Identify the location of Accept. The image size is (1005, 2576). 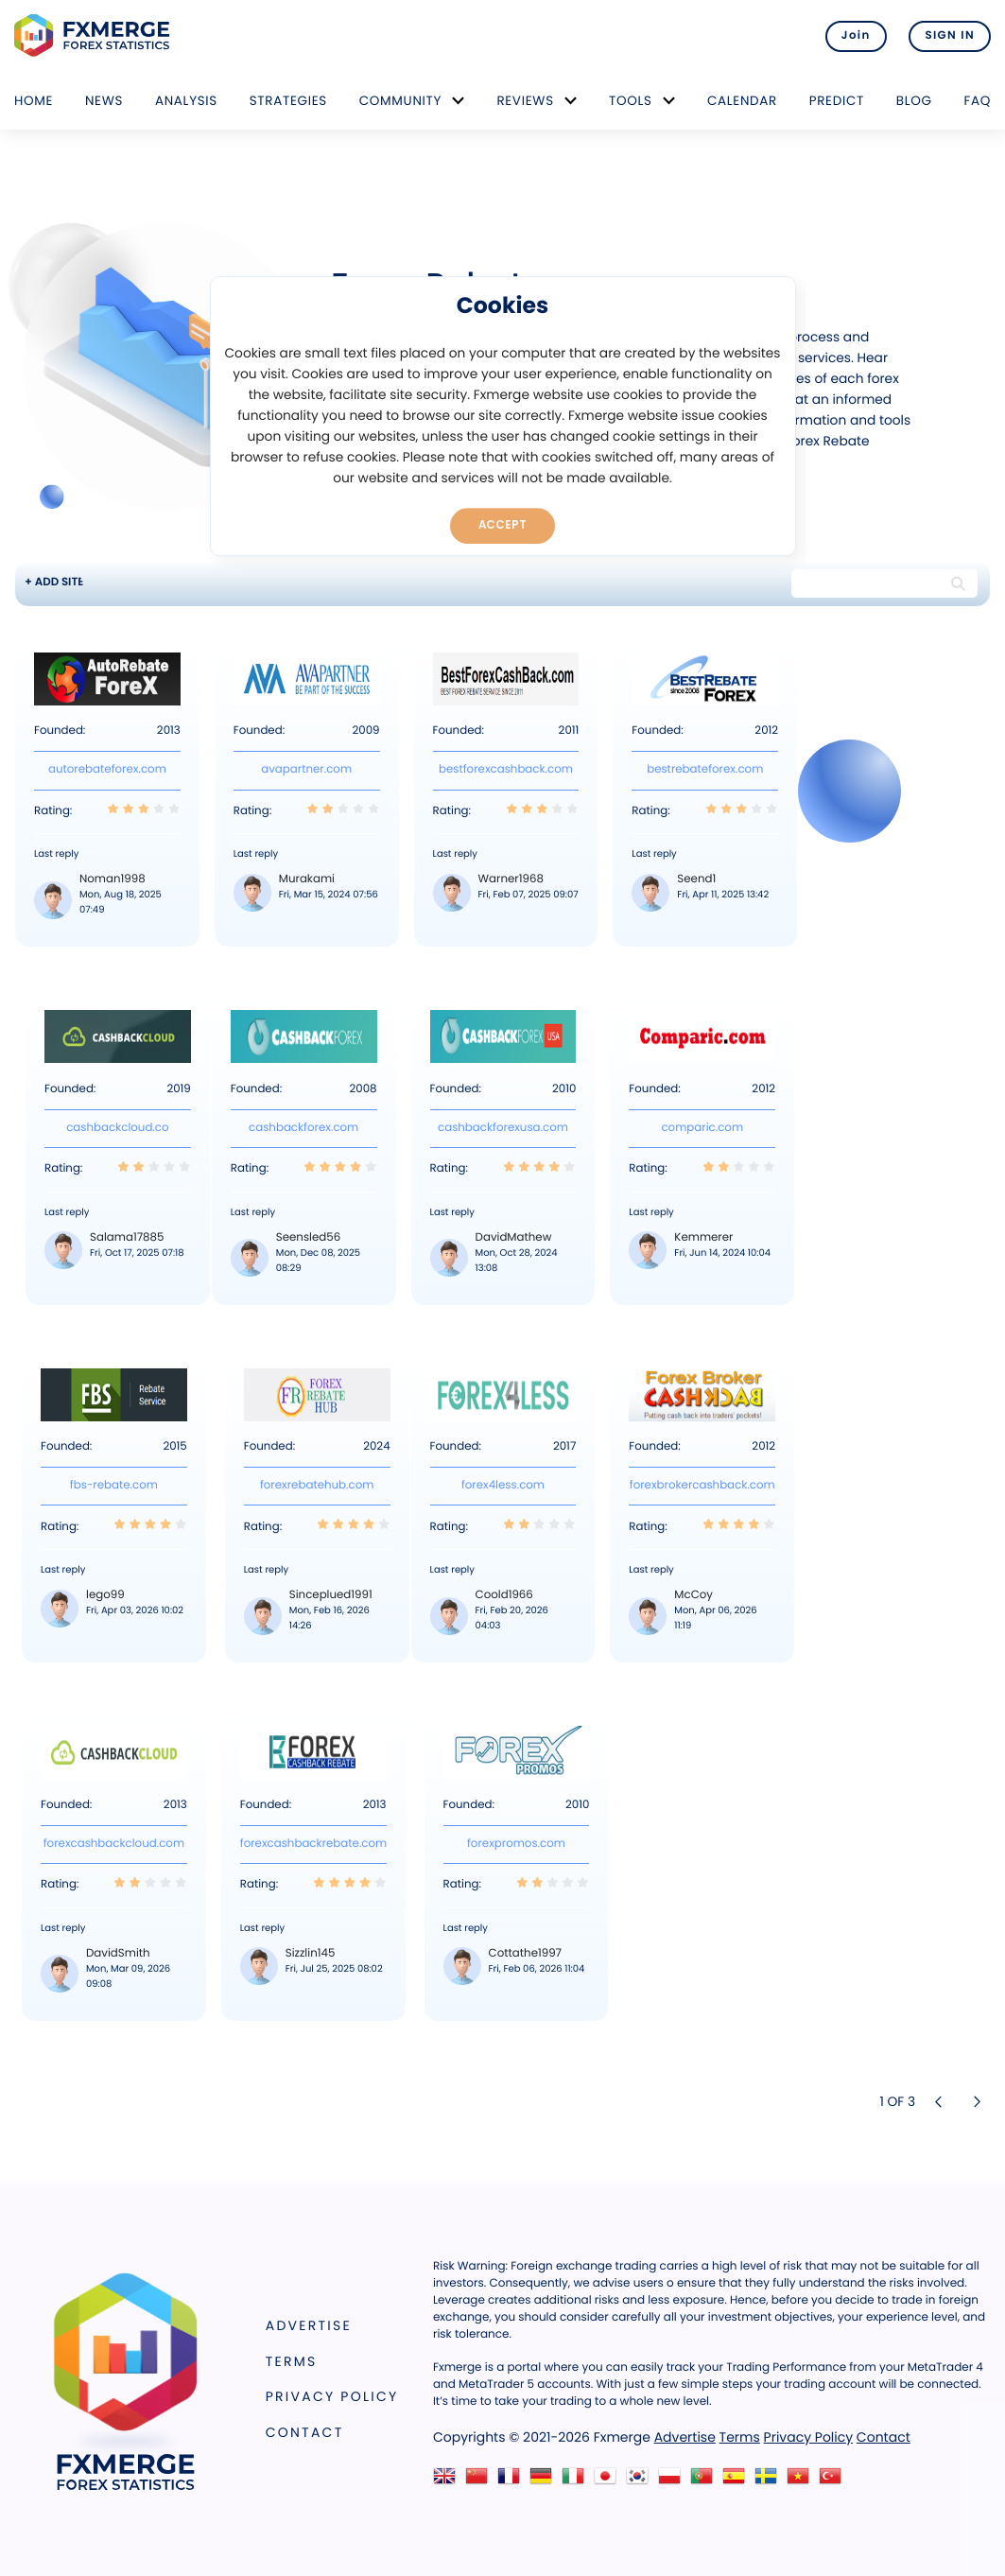
(502, 524).